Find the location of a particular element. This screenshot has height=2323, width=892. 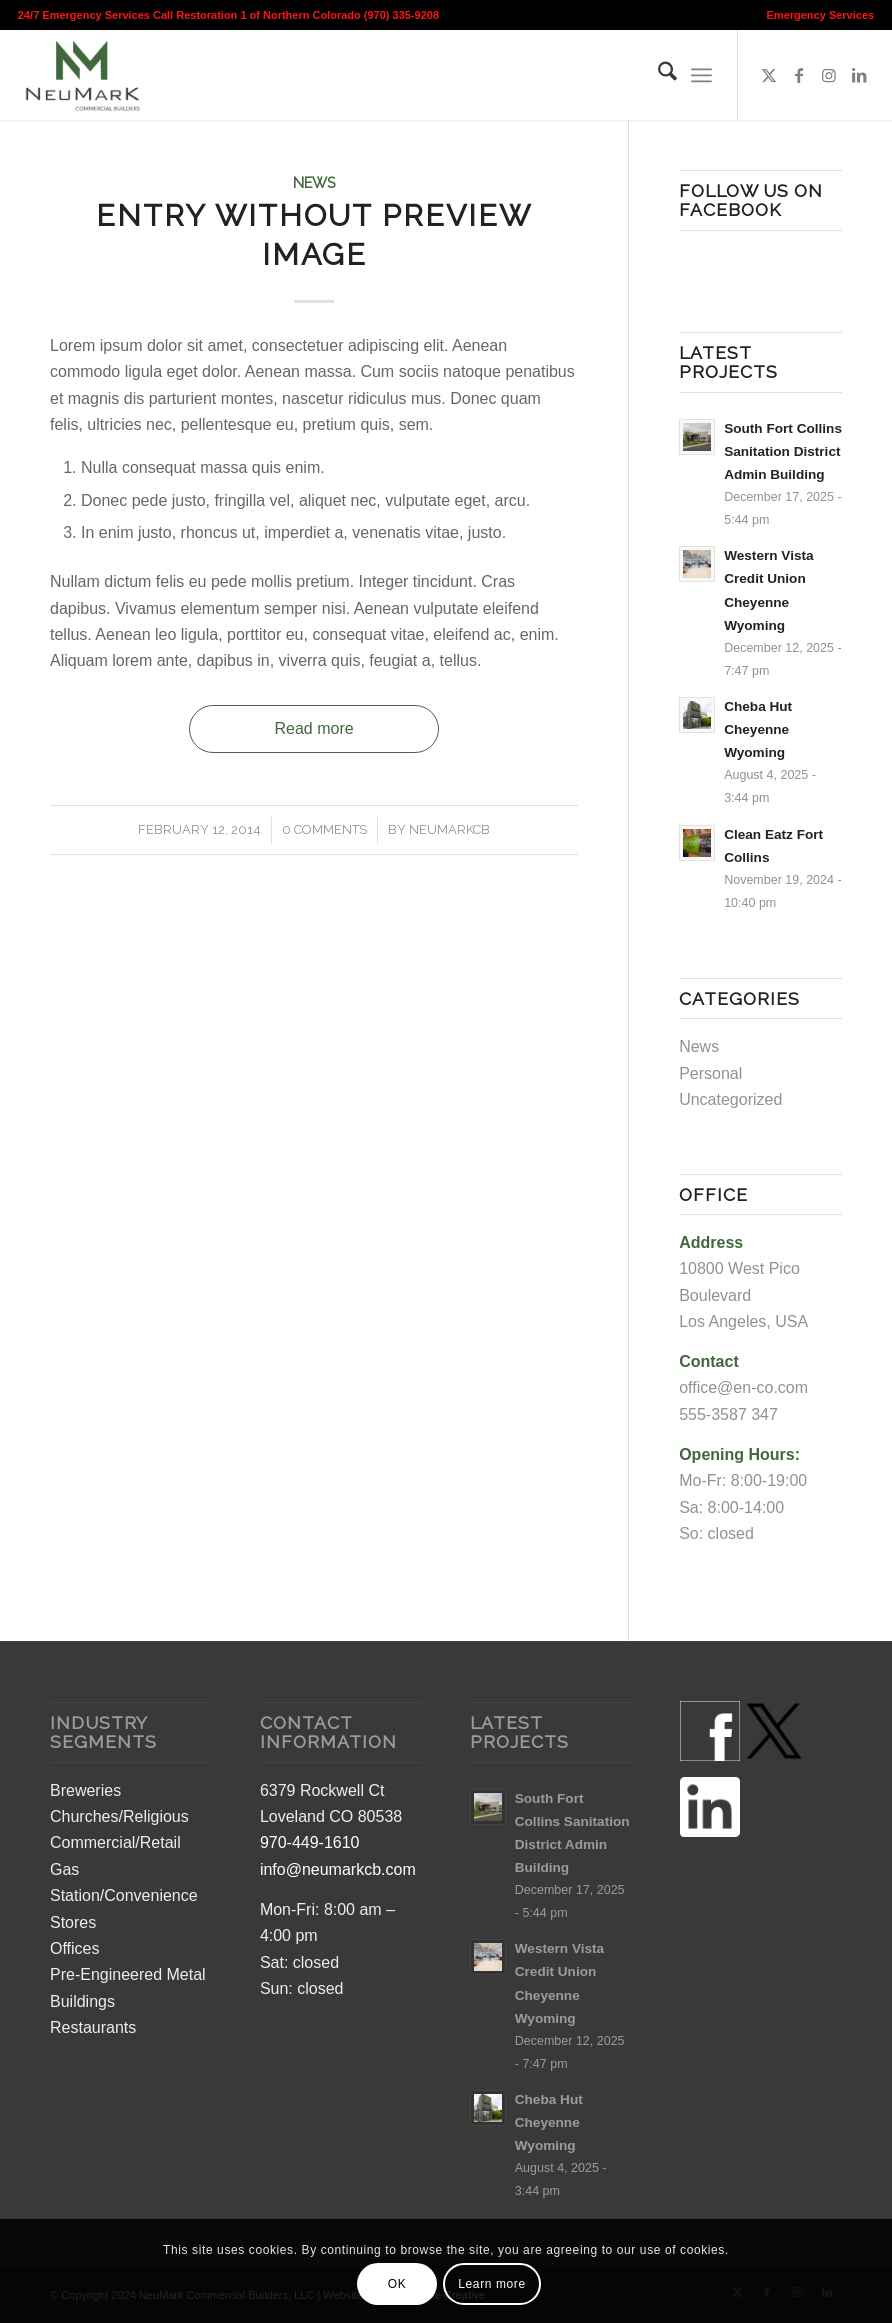

Cheba Hut Cheyenne Wyoming is located at coordinates (758, 729).